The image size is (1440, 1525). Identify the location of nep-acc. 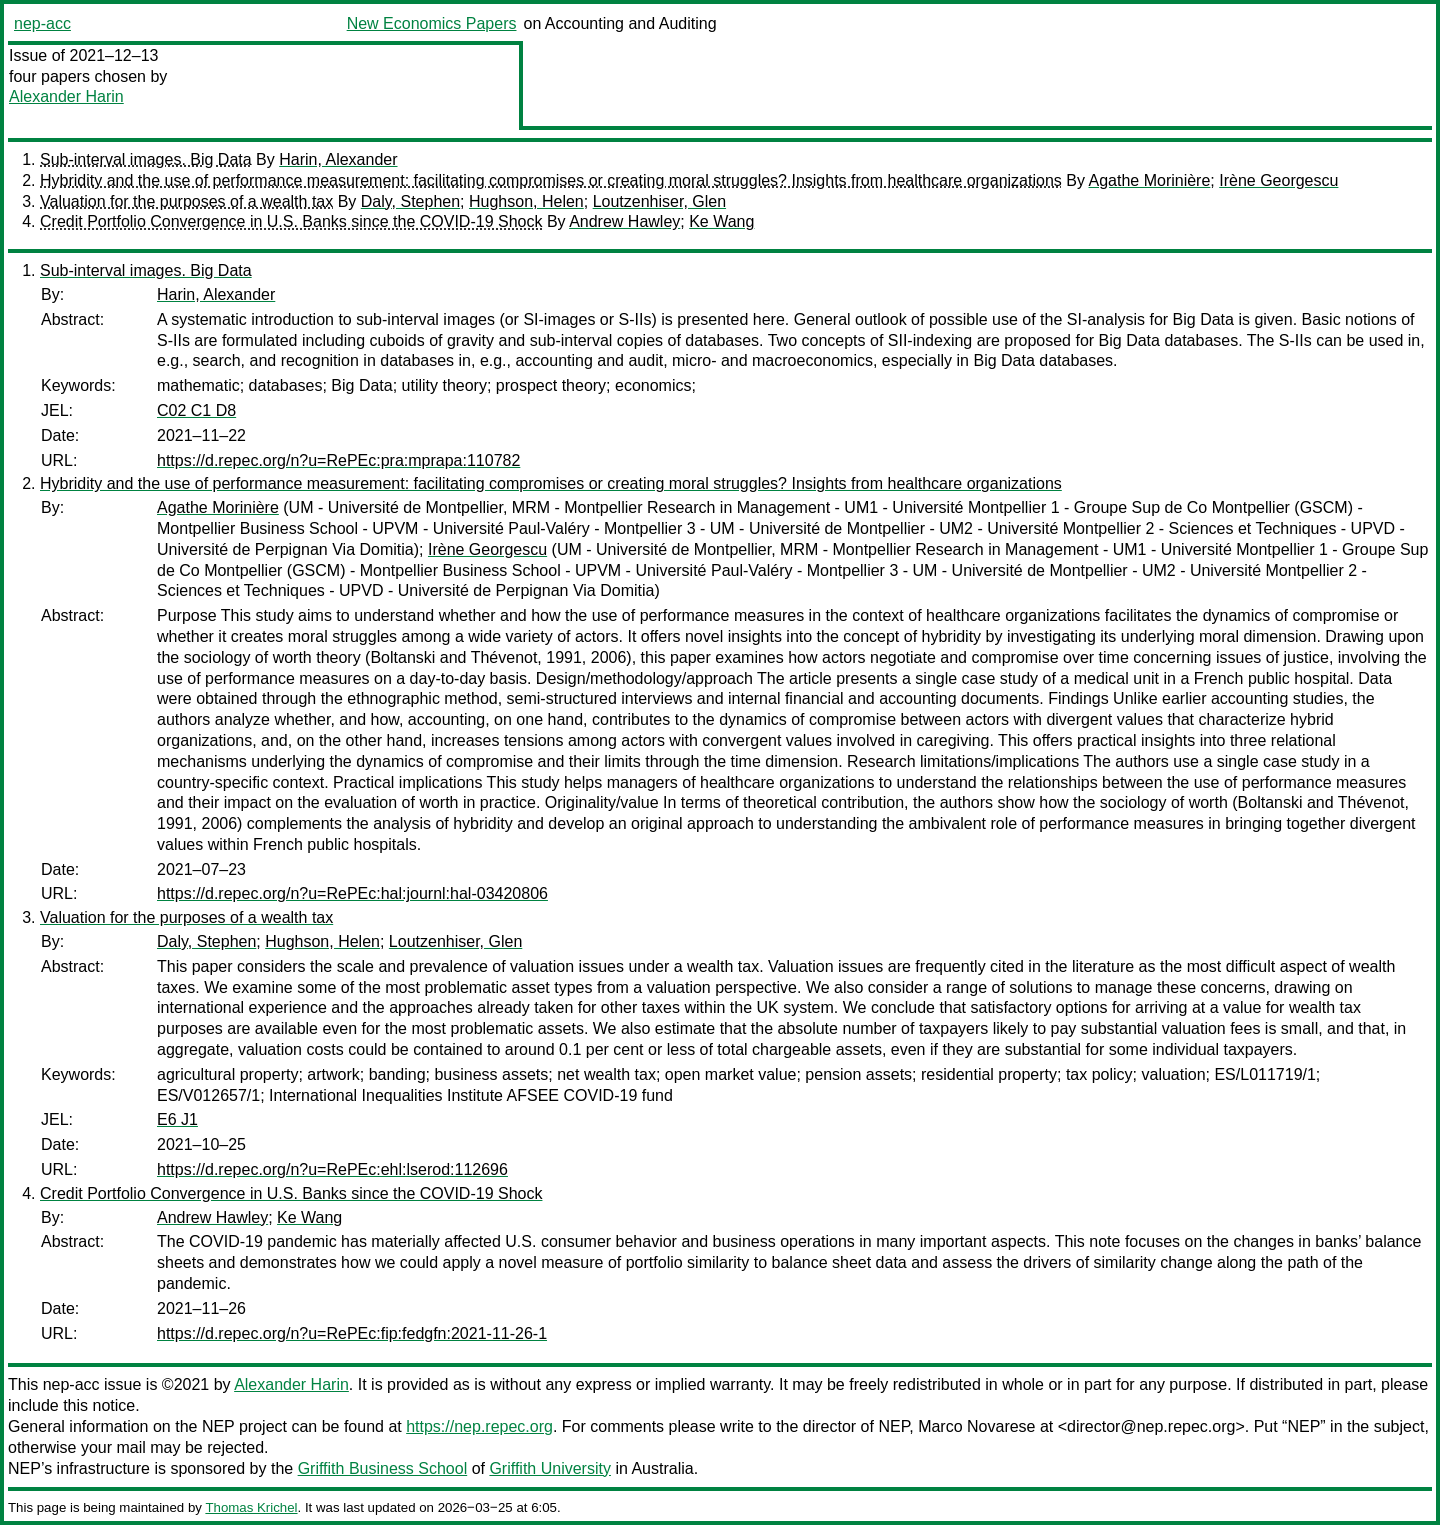
(42, 23).